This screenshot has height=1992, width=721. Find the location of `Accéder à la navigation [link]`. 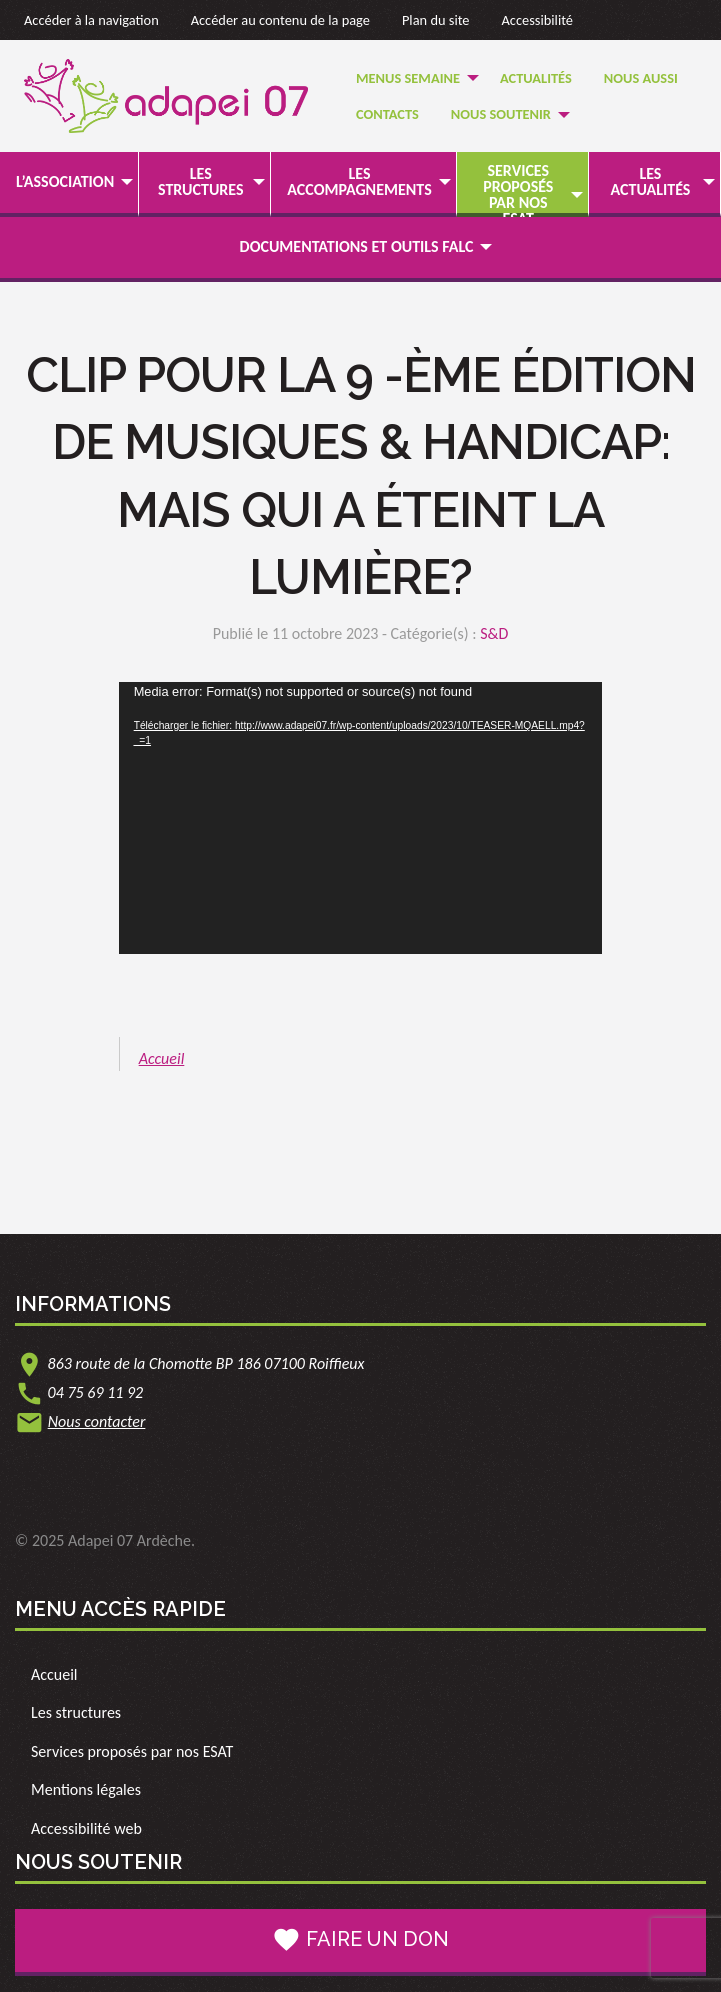

Accéder à la navigation [link] is located at coordinates (91, 20).